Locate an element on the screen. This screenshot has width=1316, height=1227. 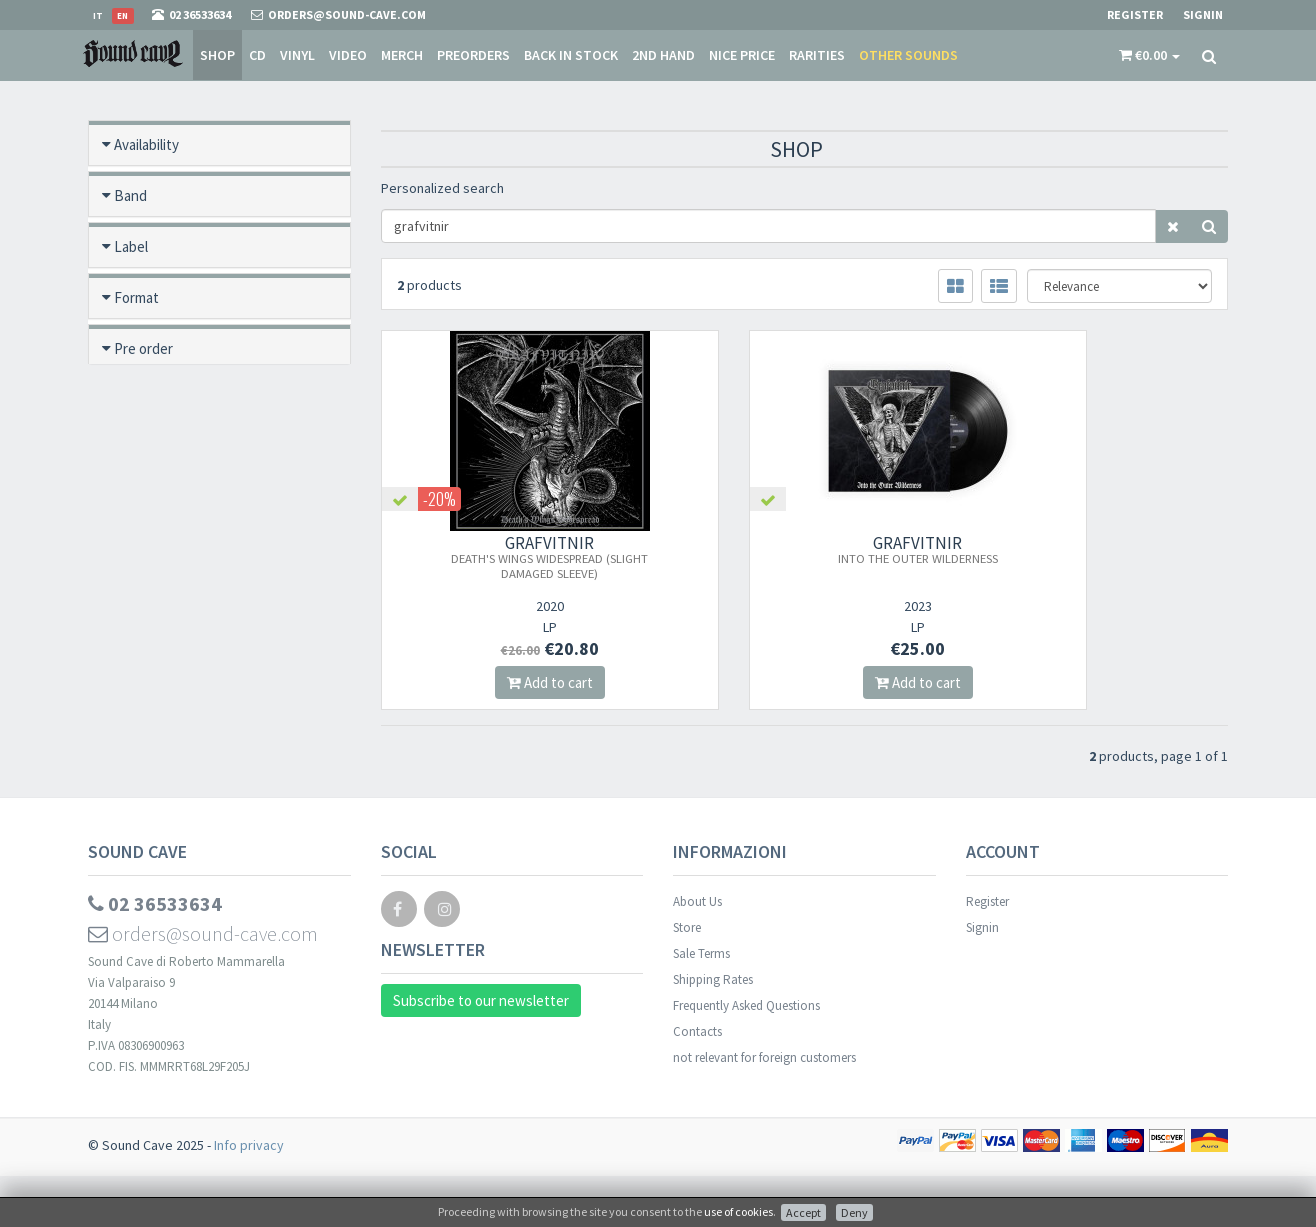
Contacts is located at coordinates (697, 1082).